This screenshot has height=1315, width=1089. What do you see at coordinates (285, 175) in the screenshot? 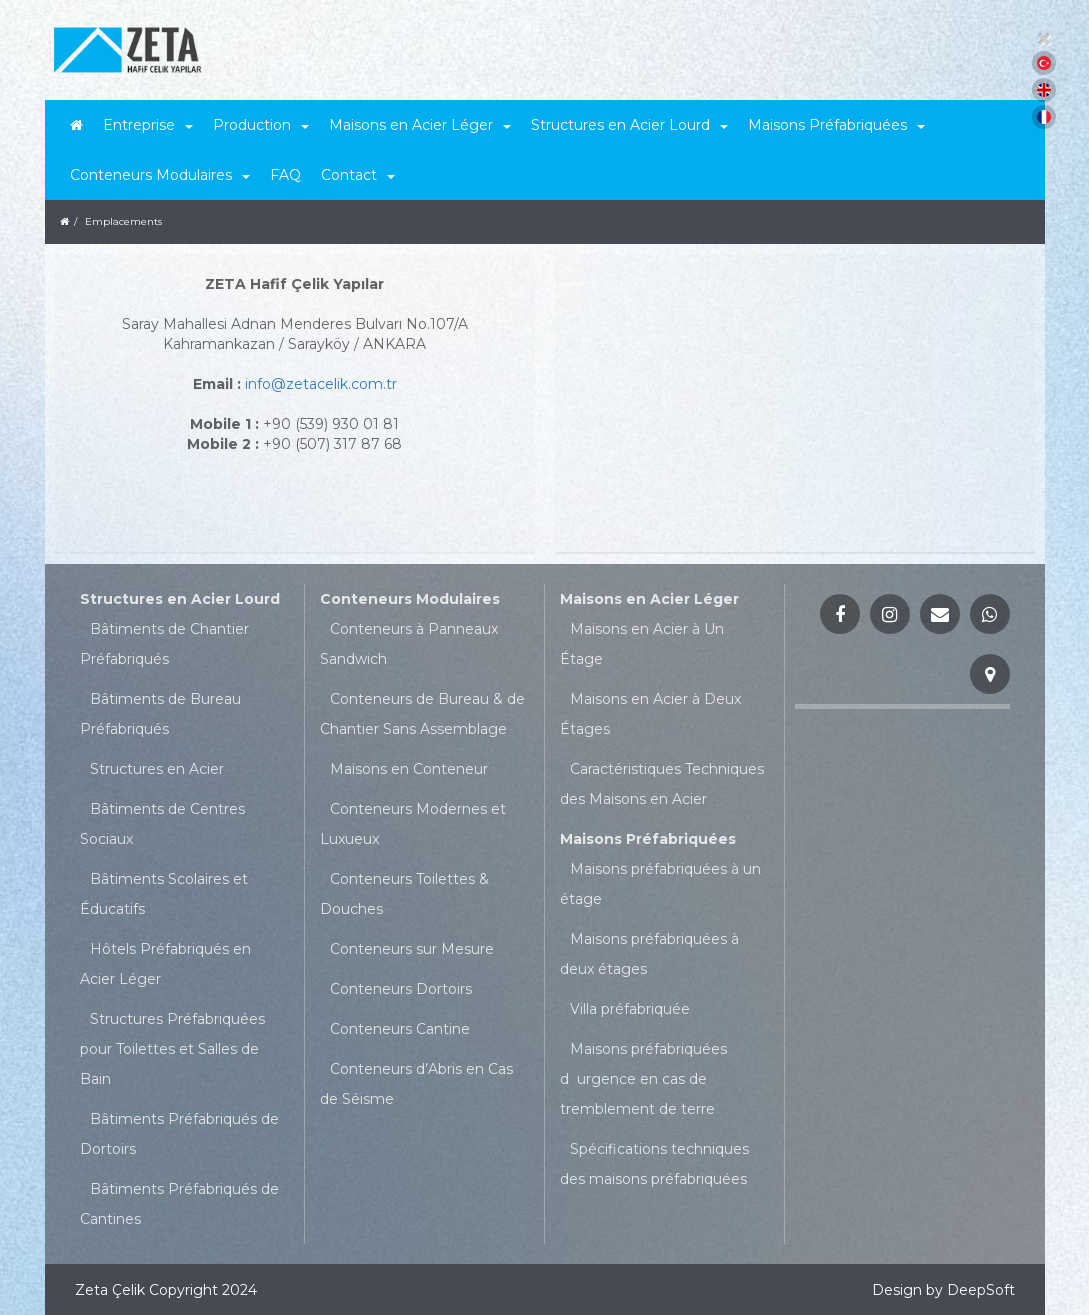
I see `FAQ` at bounding box center [285, 175].